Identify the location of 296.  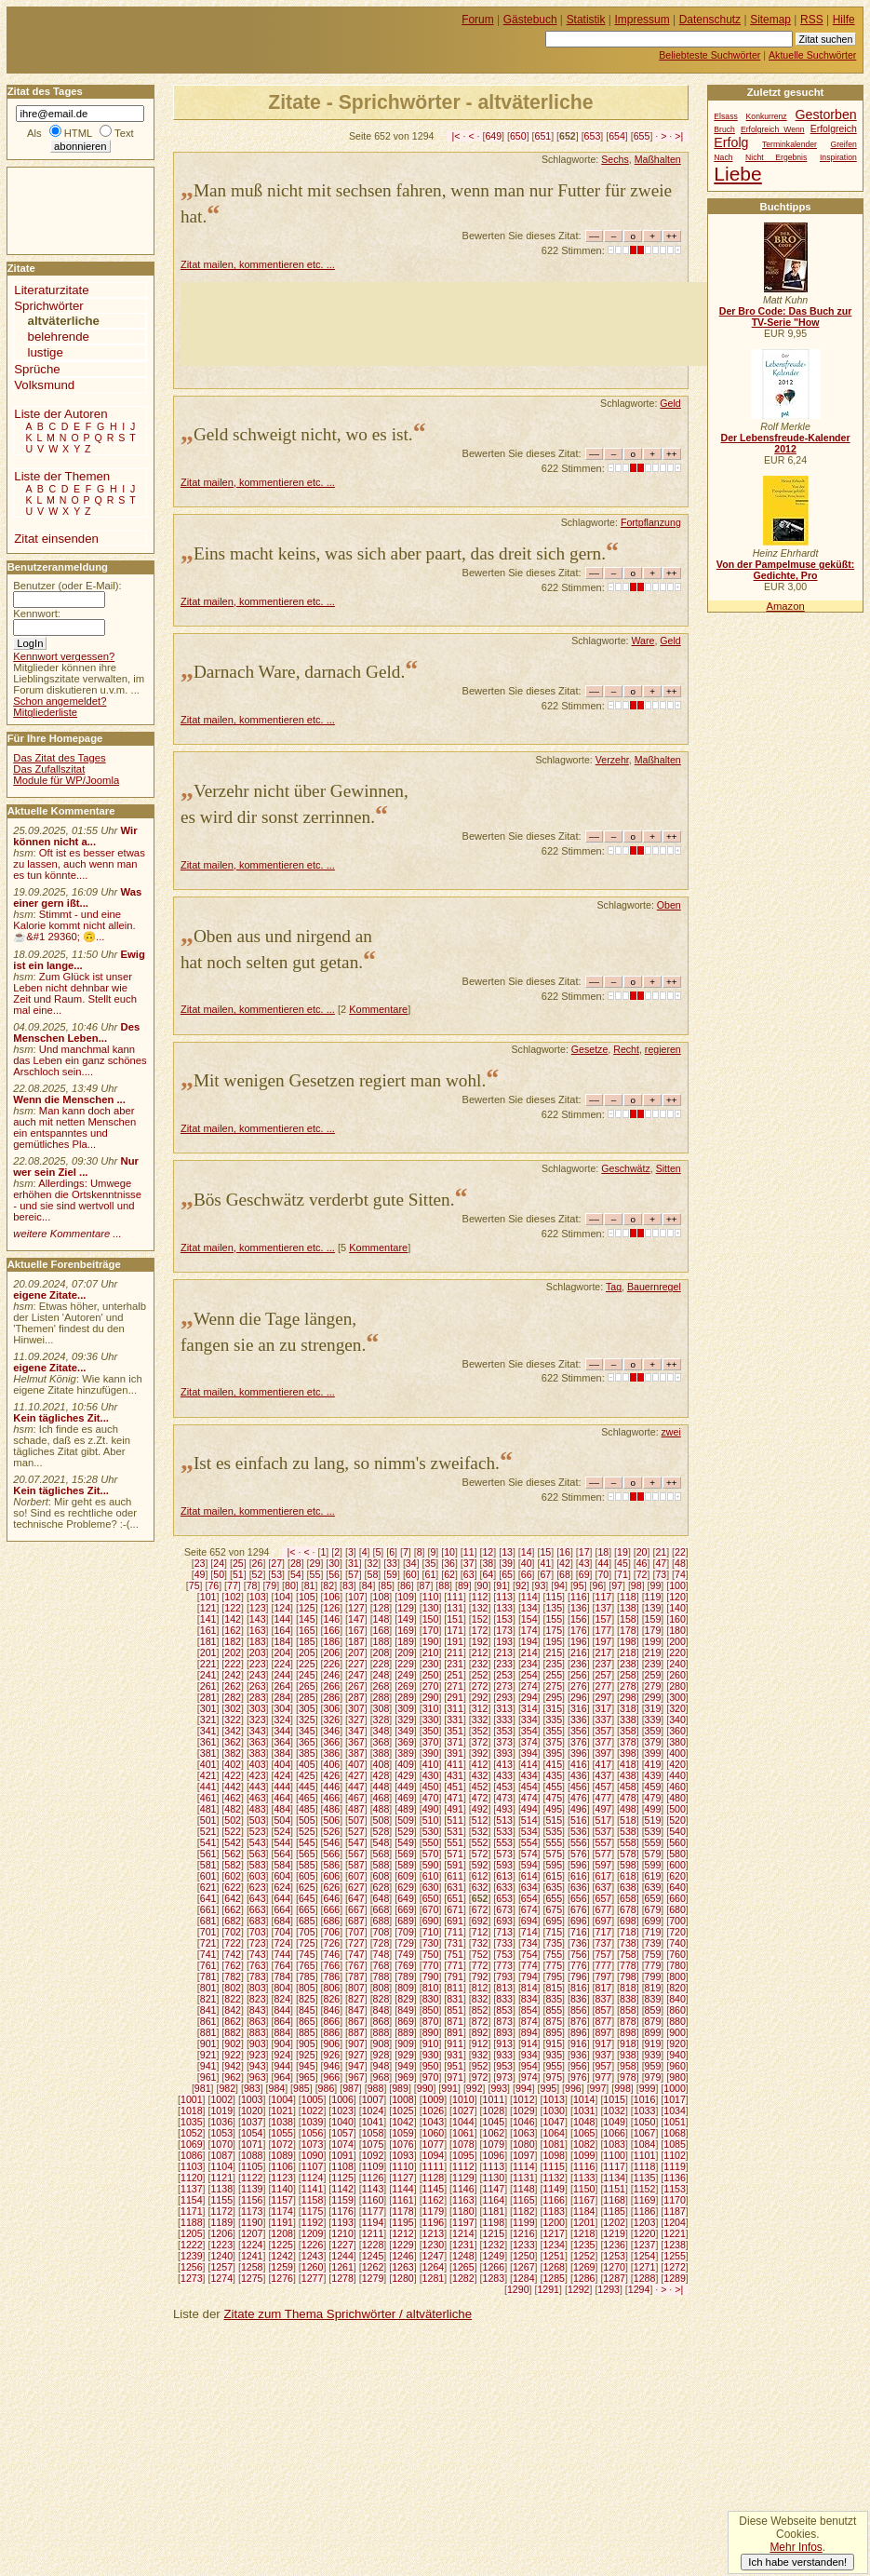
(578, 1697).